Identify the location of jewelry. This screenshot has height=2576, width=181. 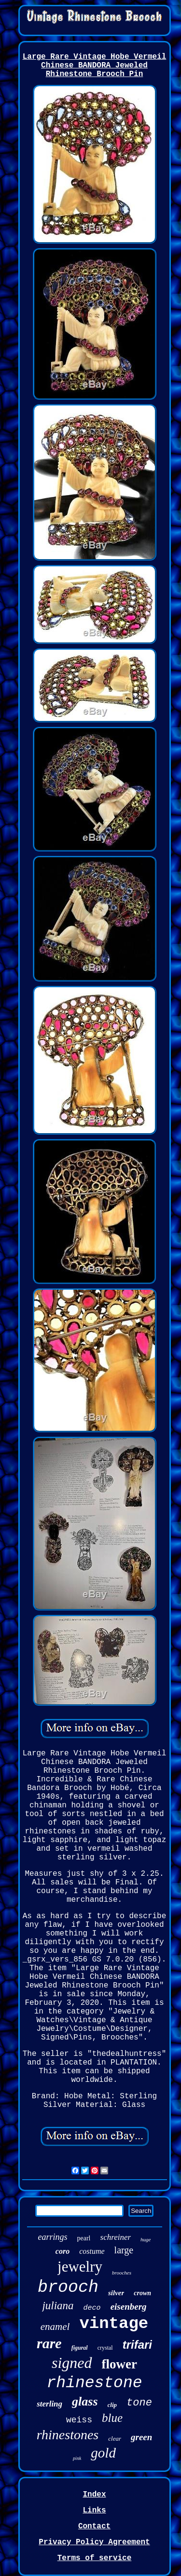
(79, 2266).